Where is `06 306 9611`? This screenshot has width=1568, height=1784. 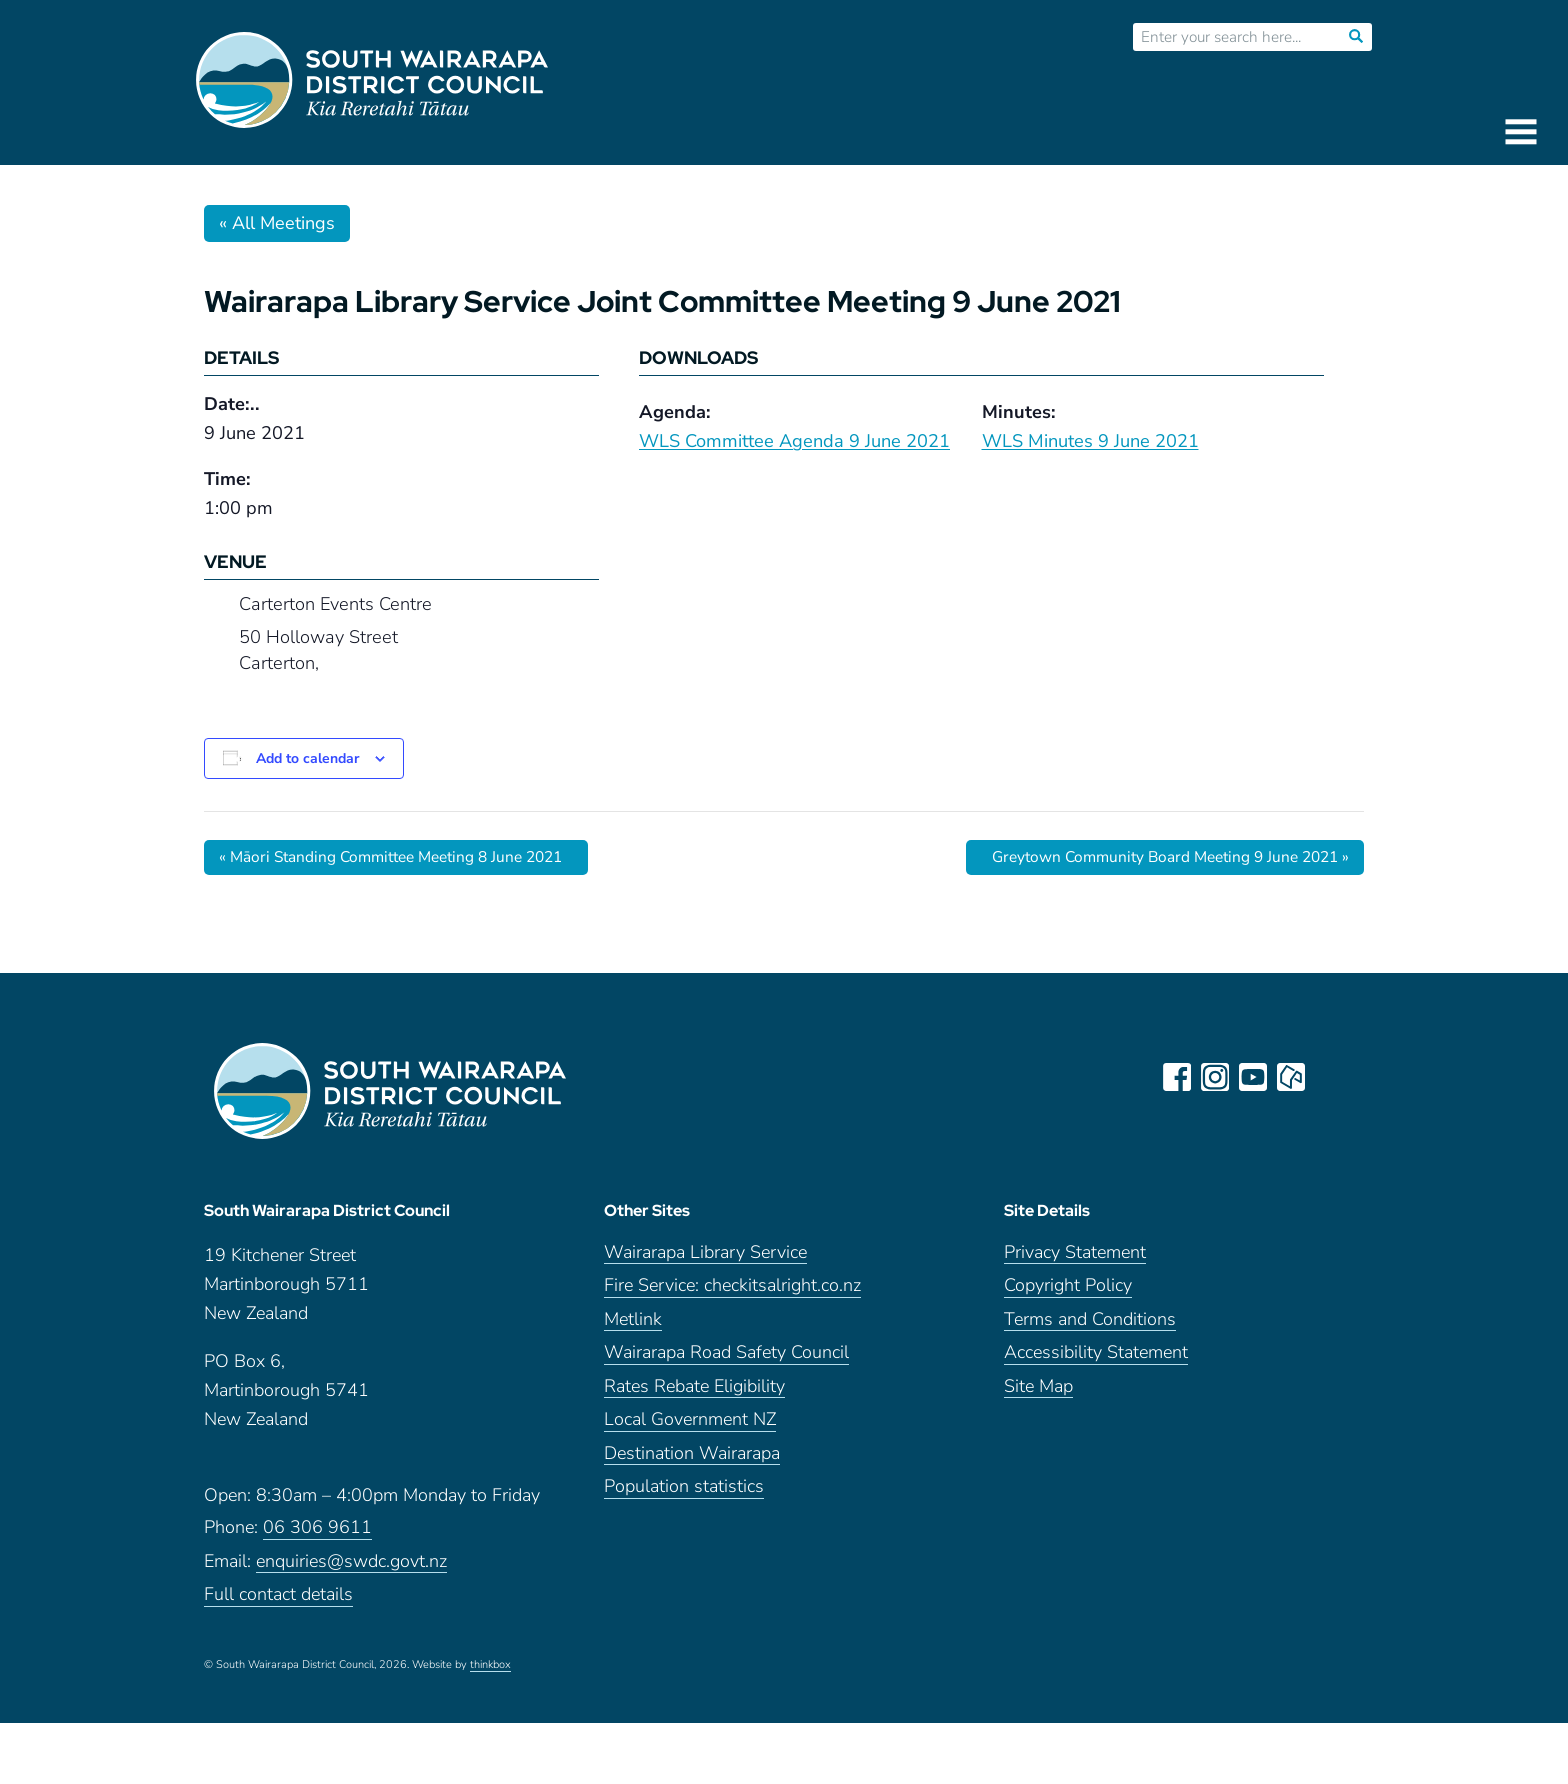 06 306 9611 is located at coordinates (317, 1535).